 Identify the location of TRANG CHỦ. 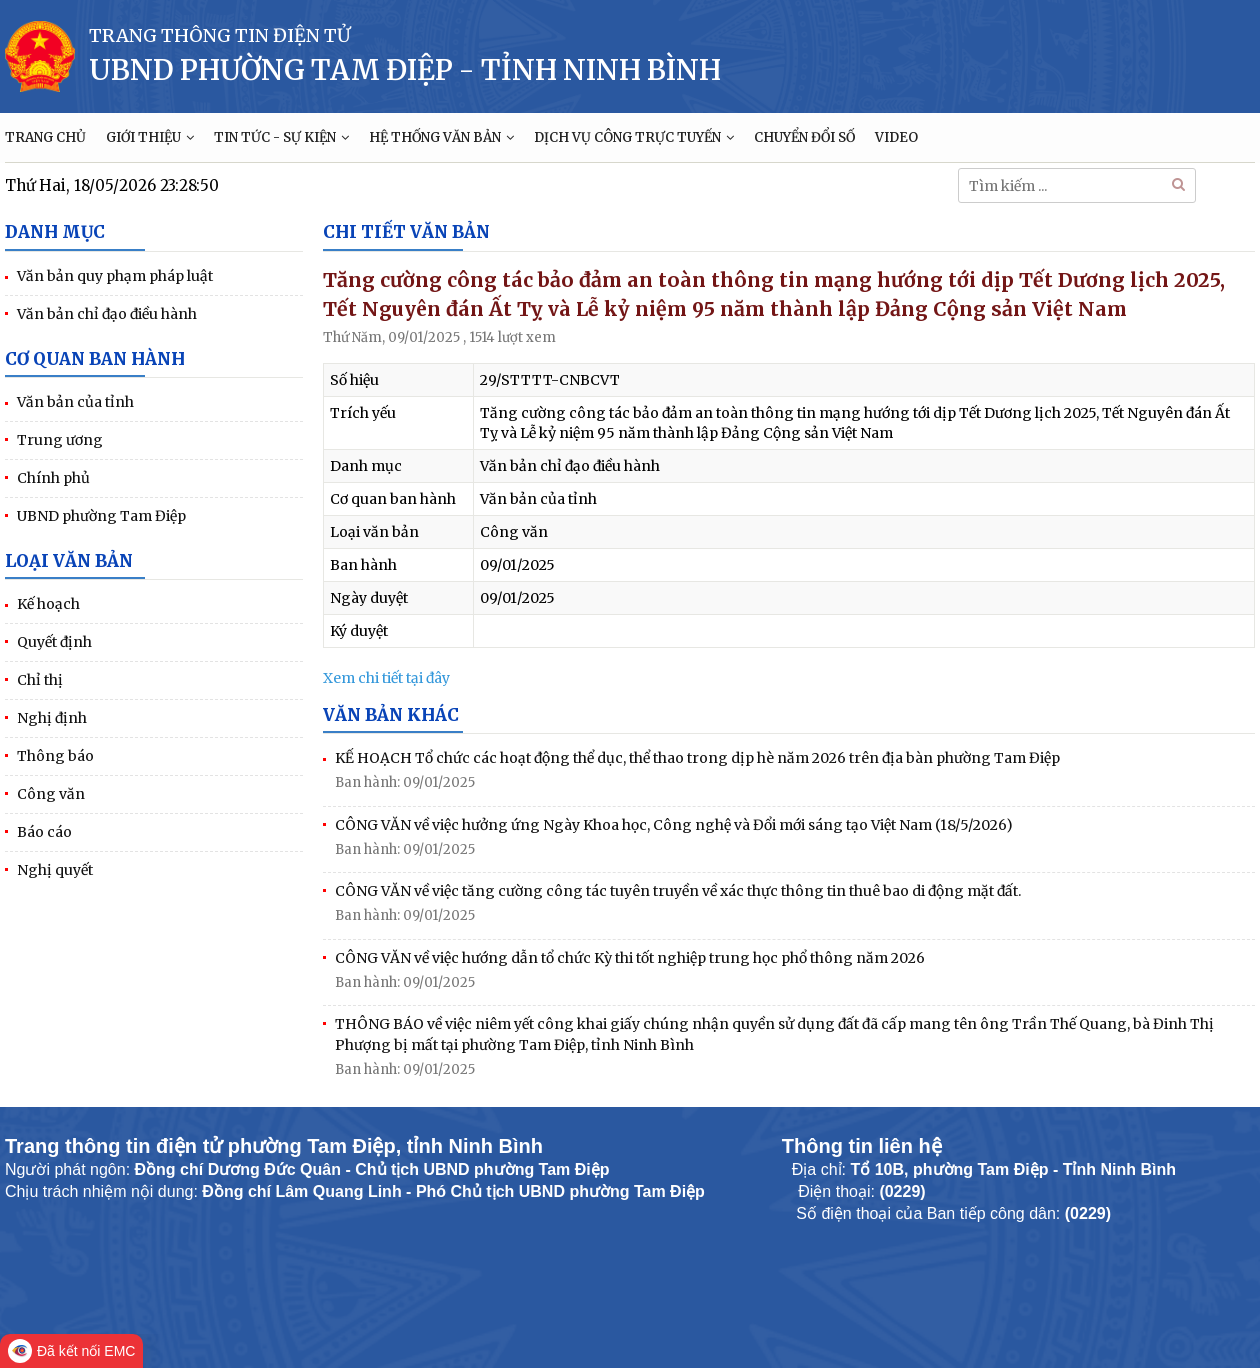
(45, 137).